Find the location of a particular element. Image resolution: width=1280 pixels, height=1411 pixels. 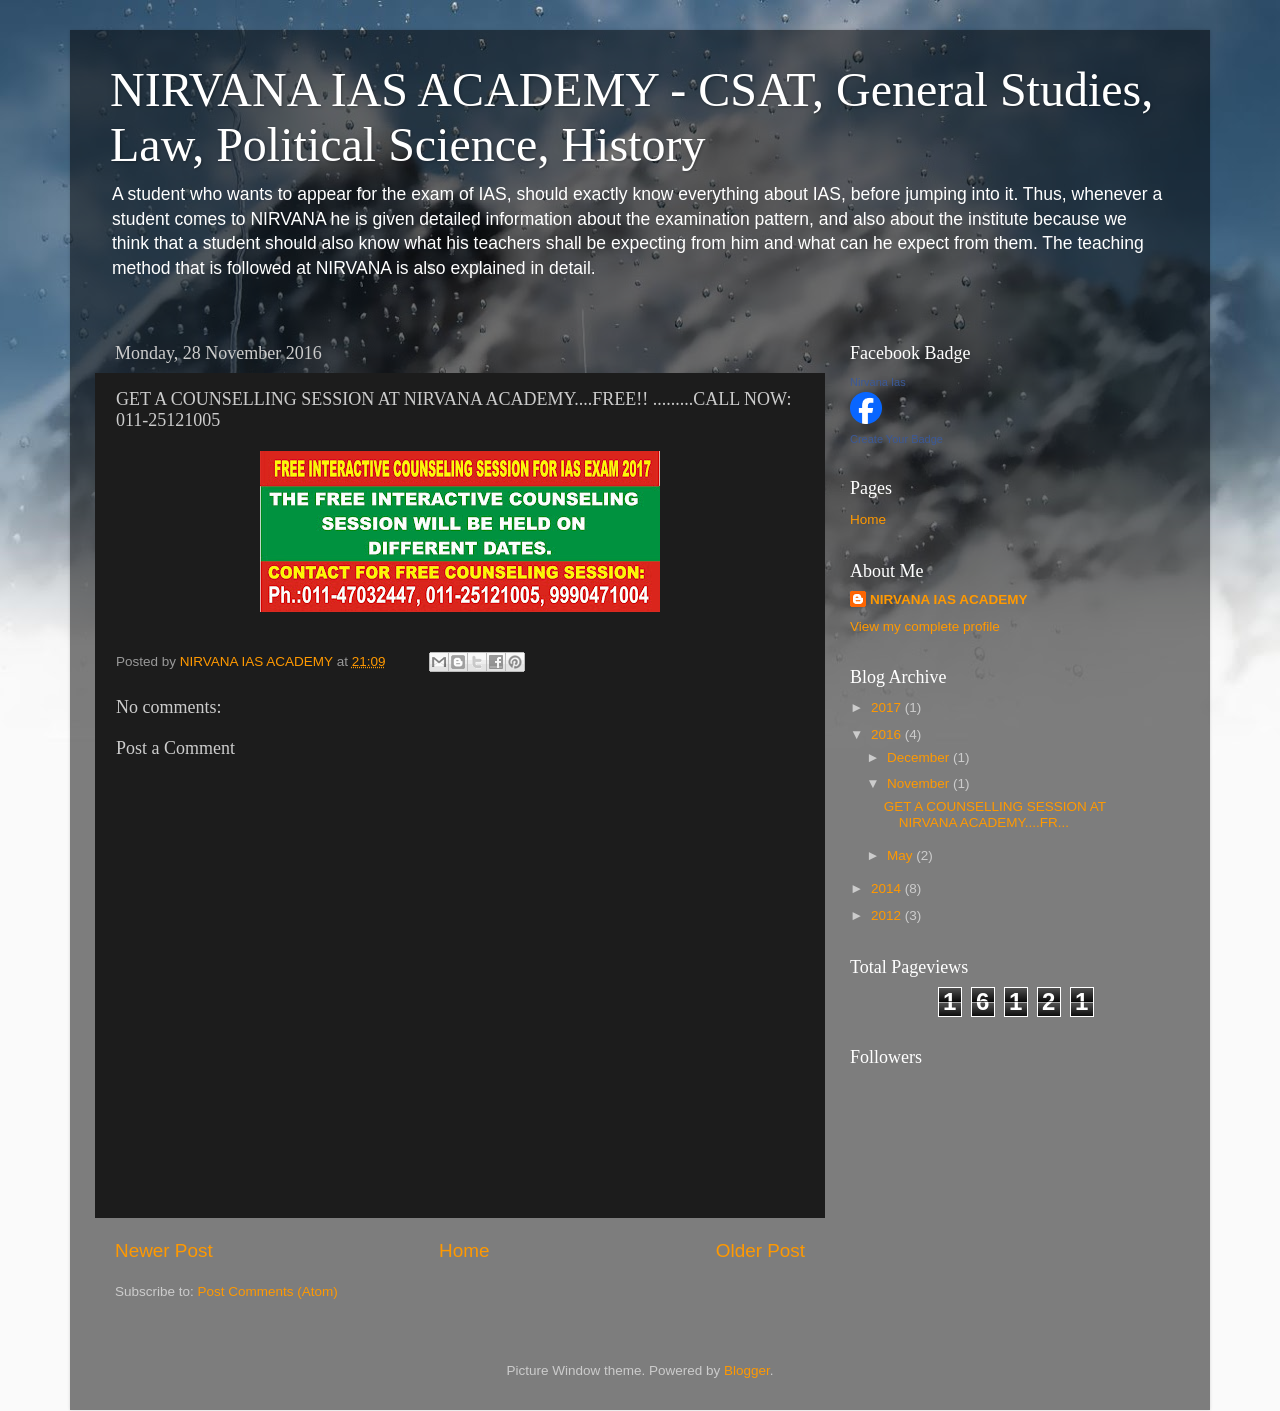

December is located at coordinates (920, 757).